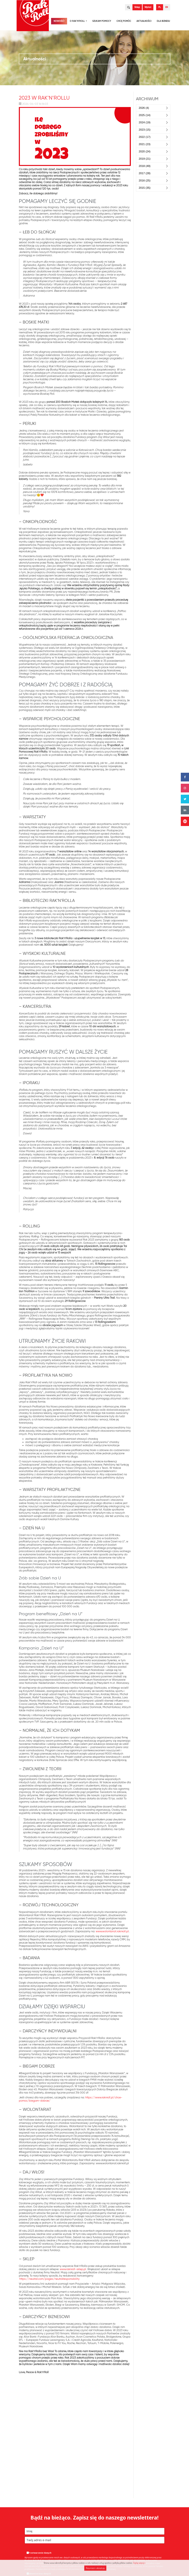 This screenshot has height=2576, width=189. What do you see at coordinates (159, 7) in the screenshot?
I see `PL` at bounding box center [159, 7].